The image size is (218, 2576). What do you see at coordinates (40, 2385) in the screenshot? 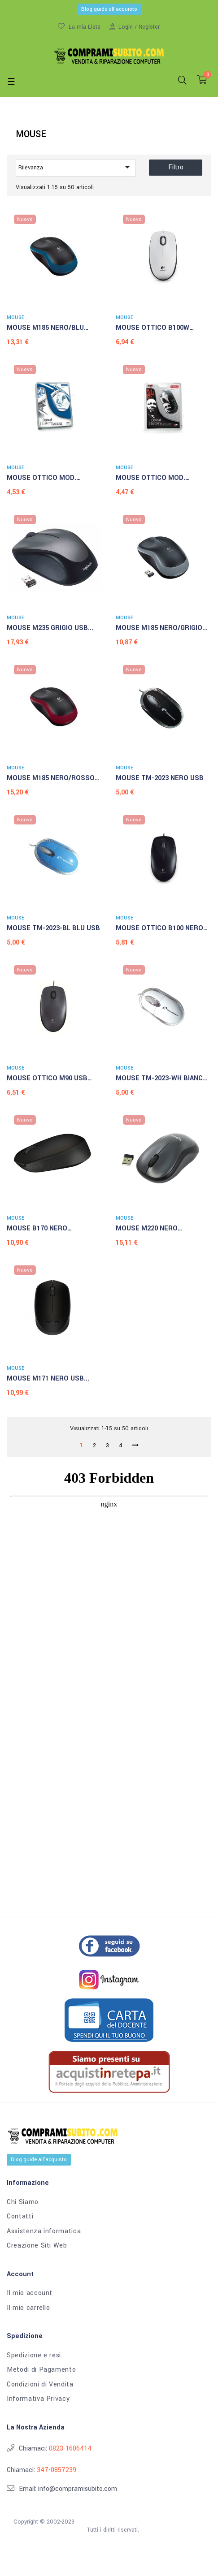
I see `Condizioni di Vendita` at bounding box center [40, 2385].